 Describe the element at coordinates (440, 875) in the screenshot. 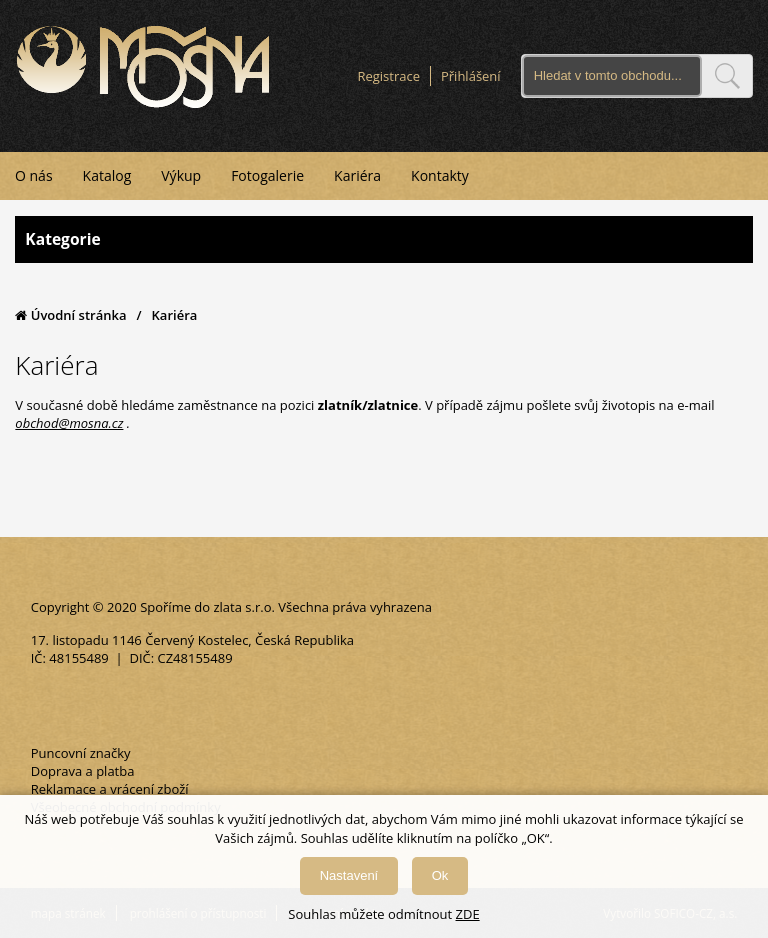

I see `Ok` at that location.